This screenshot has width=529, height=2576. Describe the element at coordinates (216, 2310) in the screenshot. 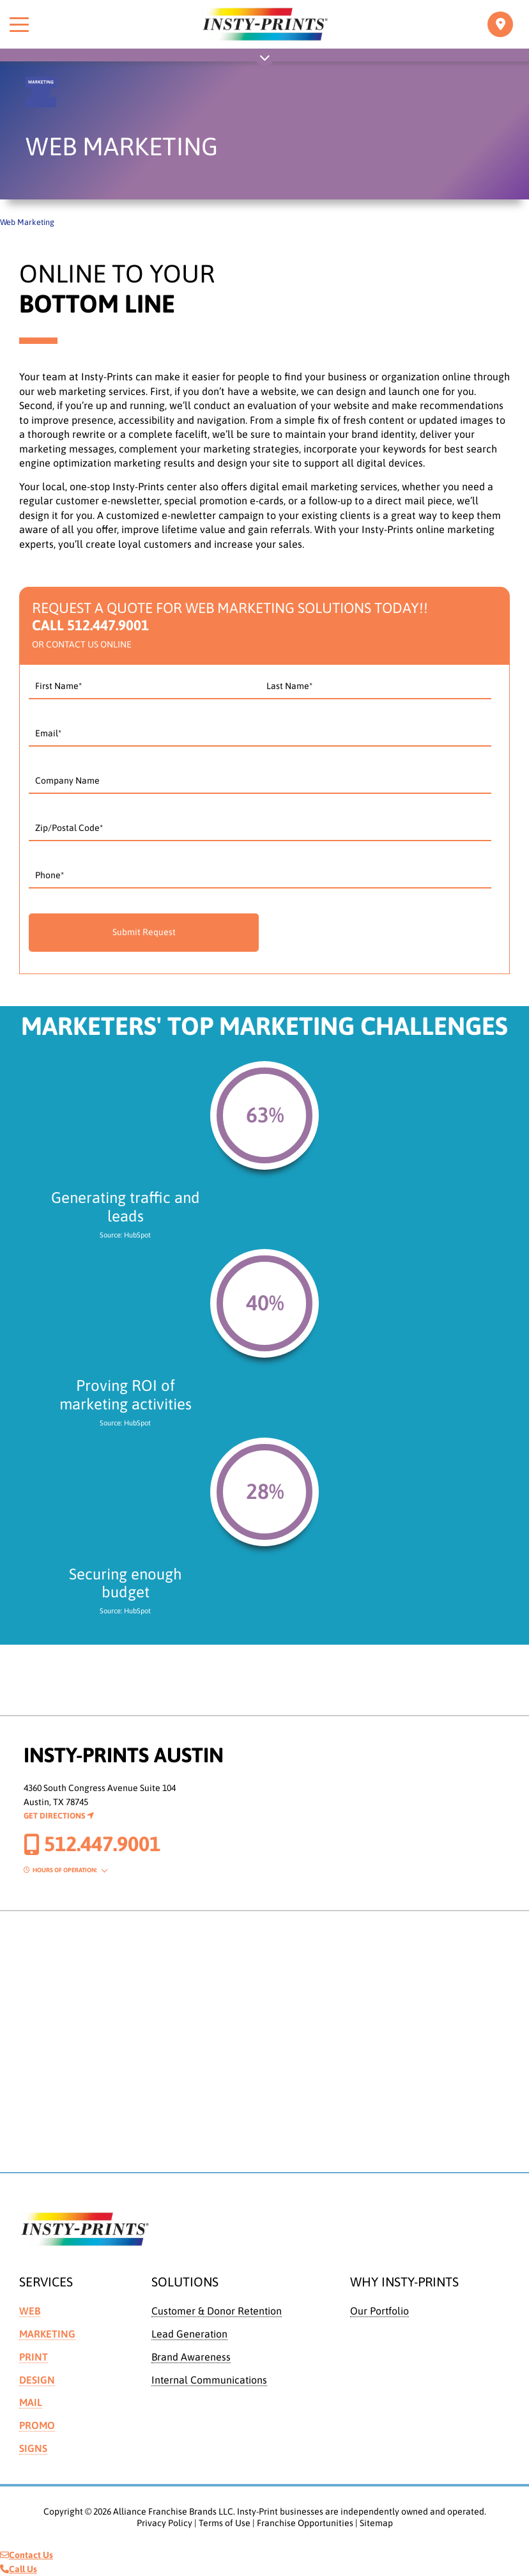

I see `Customer & Donor Retention` at that location.